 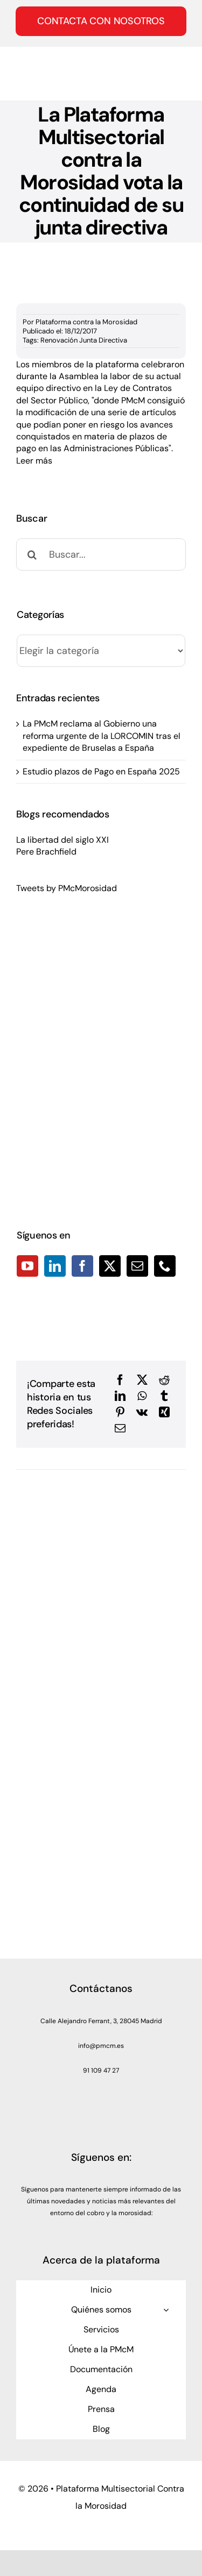 I want to click on [X], so click(x=142, y=1380).